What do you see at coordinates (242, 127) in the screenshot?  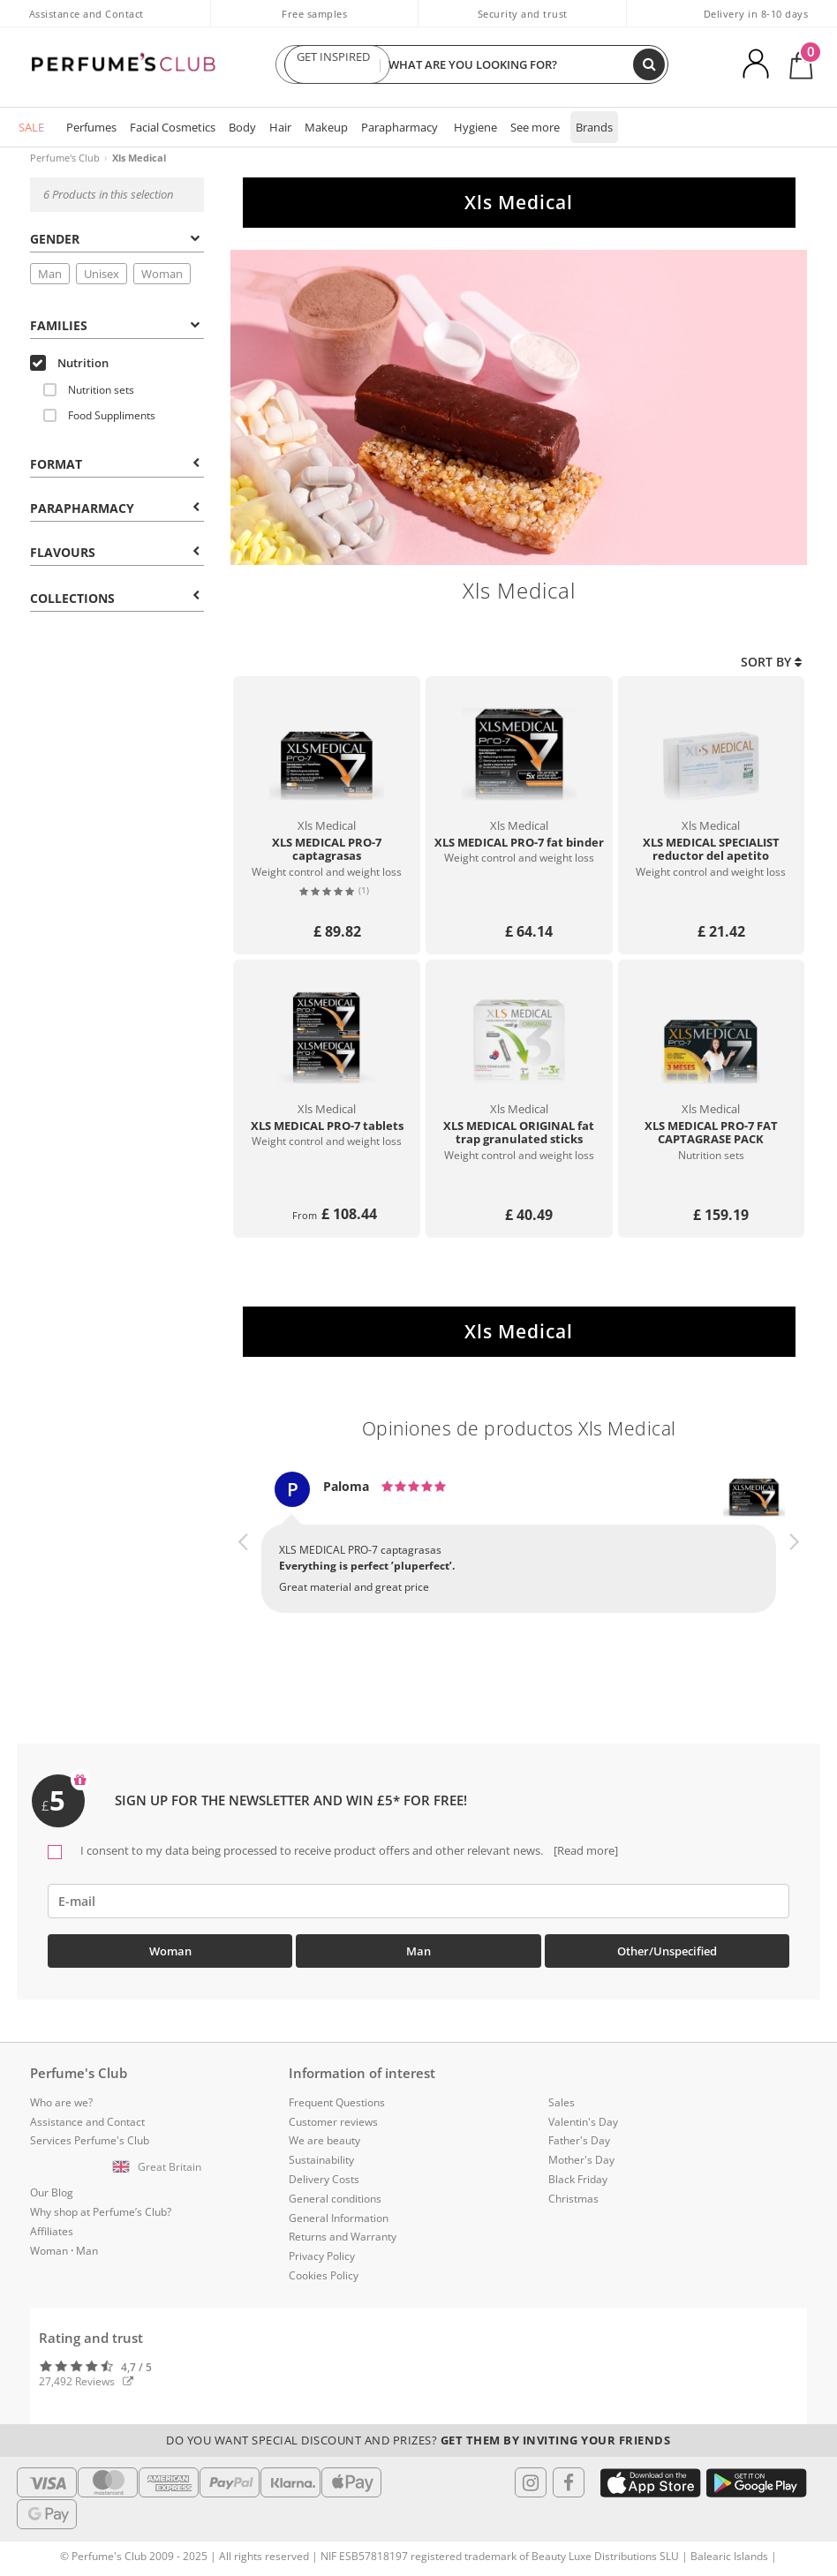 I see `Body` at bounding box center [242, 127].